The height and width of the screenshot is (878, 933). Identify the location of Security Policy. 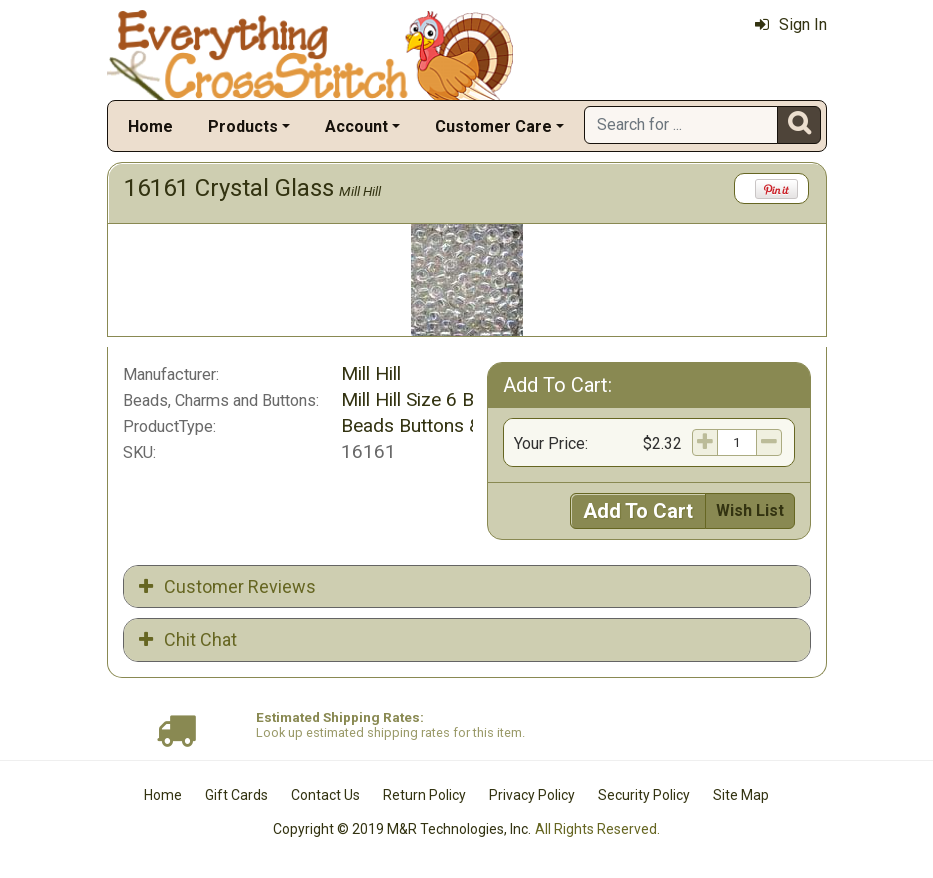
(644, 795).